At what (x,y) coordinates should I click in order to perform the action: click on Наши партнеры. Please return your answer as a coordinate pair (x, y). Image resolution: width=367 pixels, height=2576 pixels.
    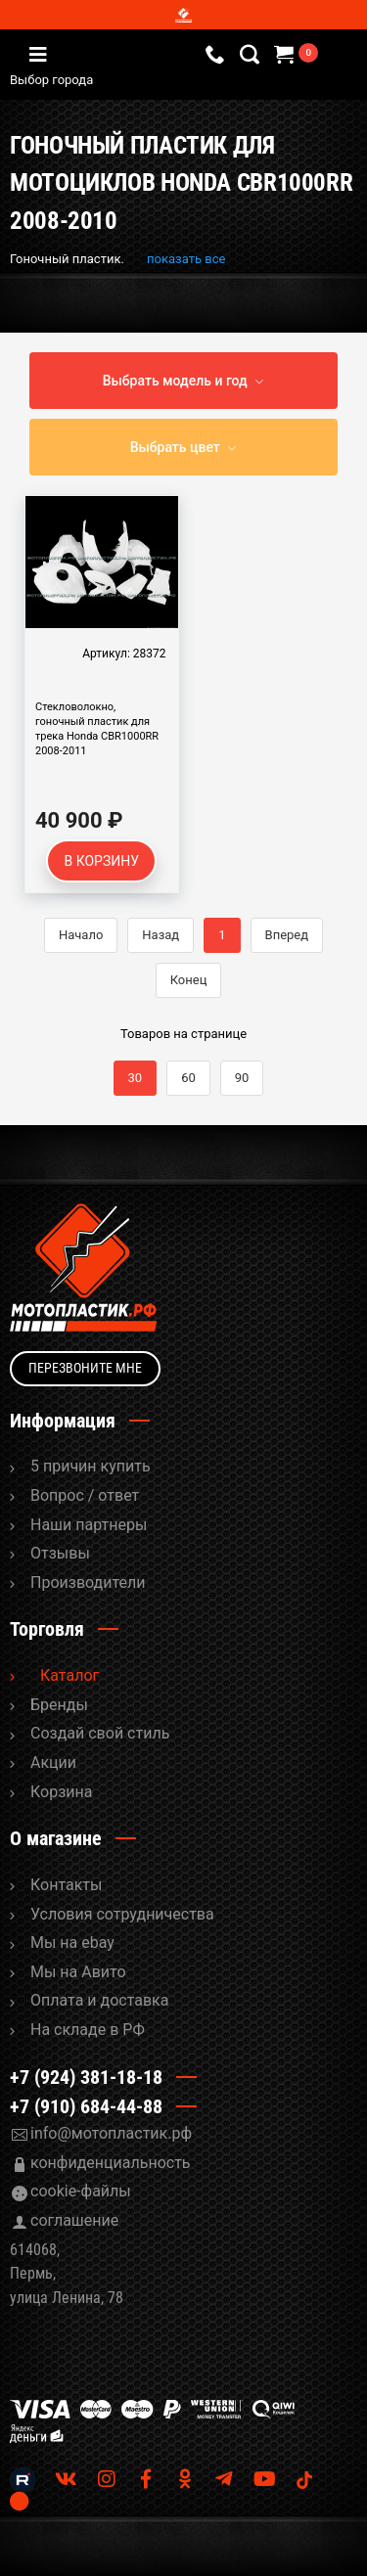
    Looking at the image, I should click on (88, 1524).